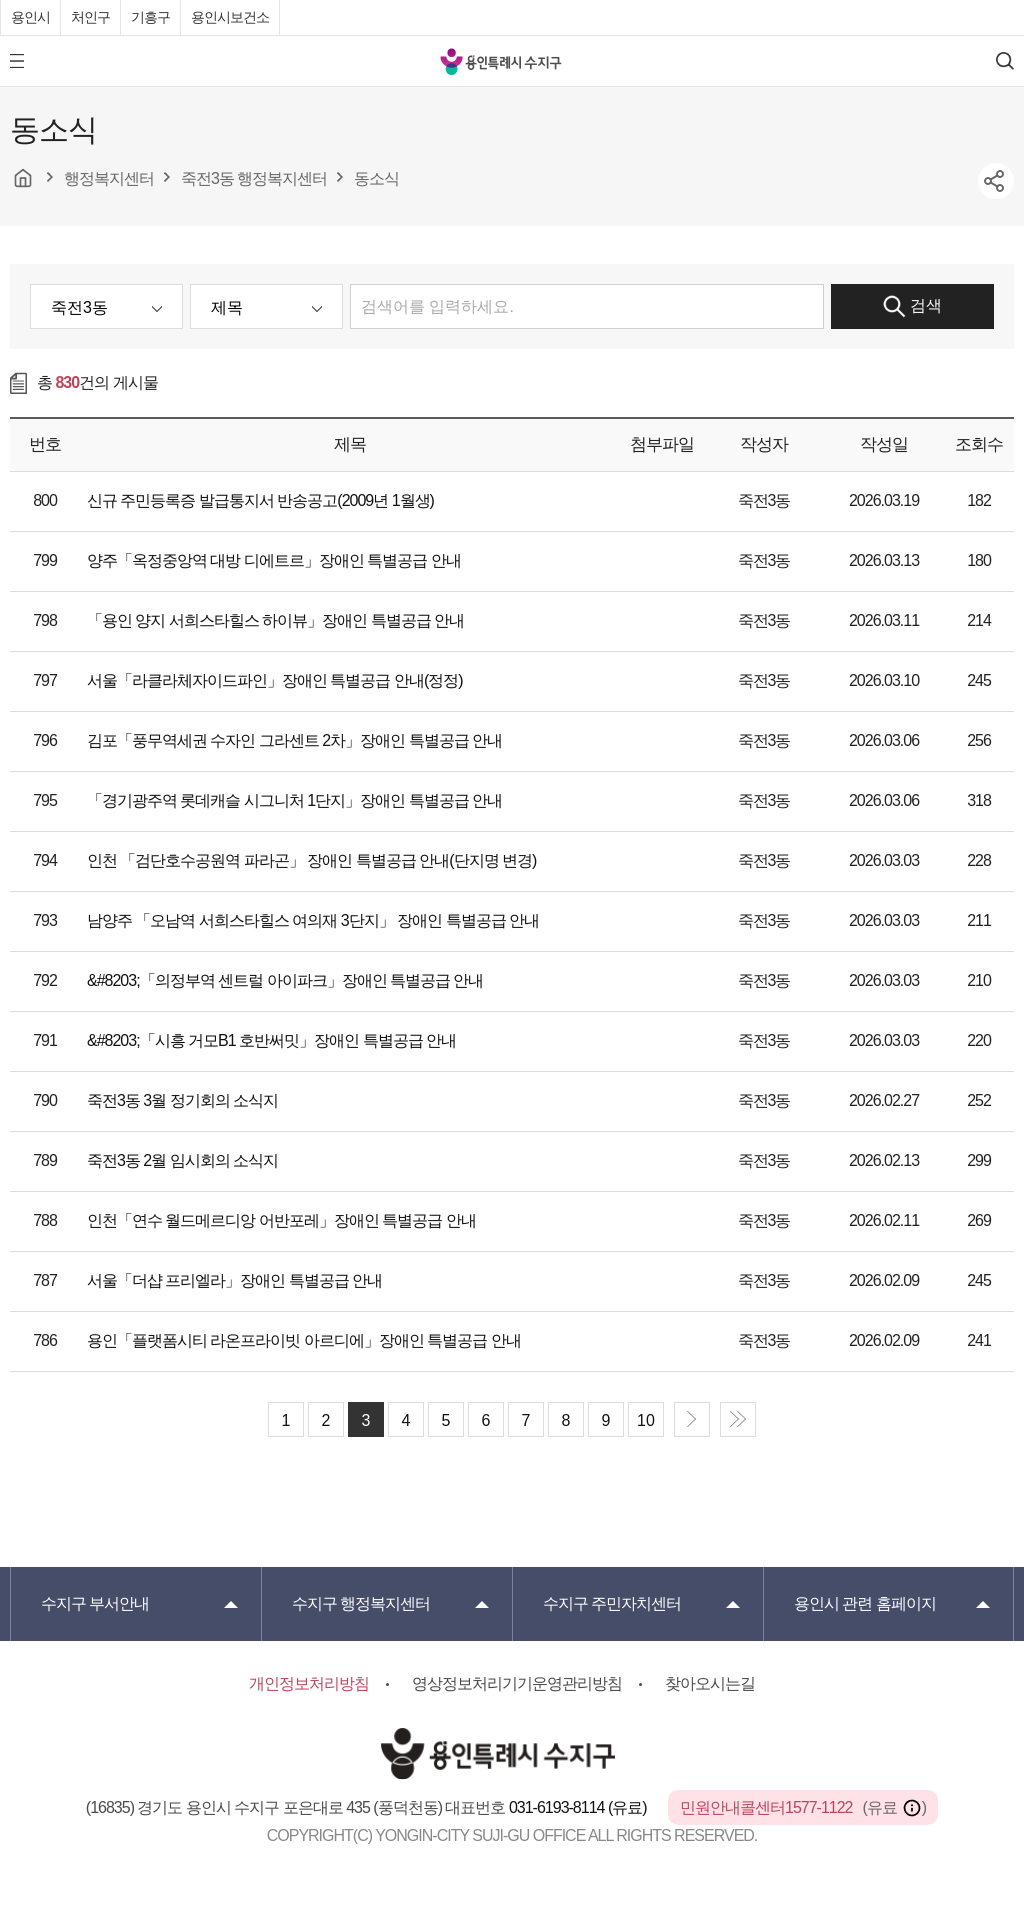 The height and width of the screenshot is (1907, 1024). What do you see at coordinates (230, 17) in the screenshot?
I see `용인시보건소` at bounding box center [230, 17].